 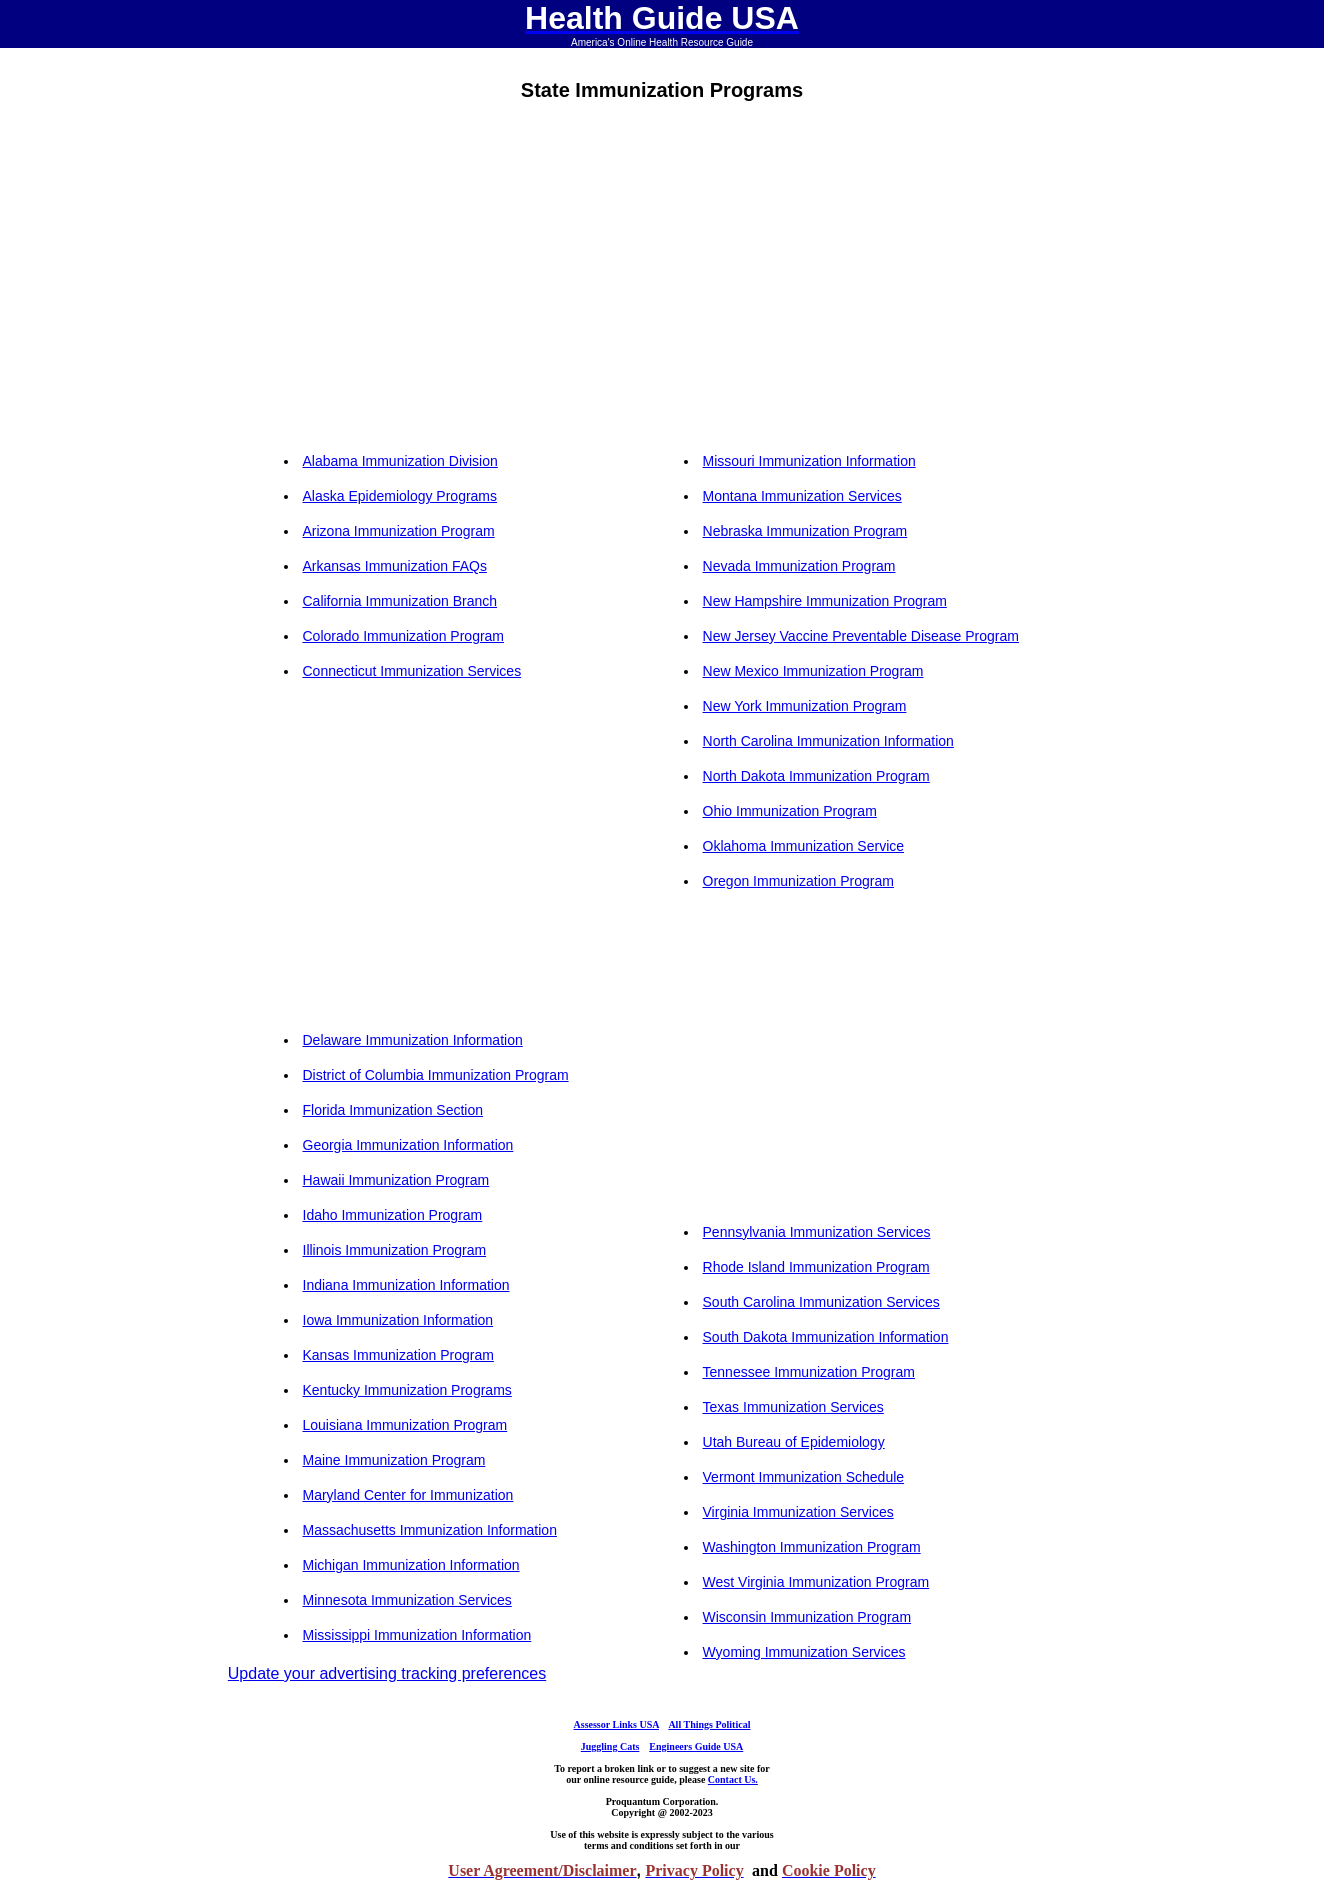 I want to click on North Carolina Immunization Information, so click(x=828, y=741).